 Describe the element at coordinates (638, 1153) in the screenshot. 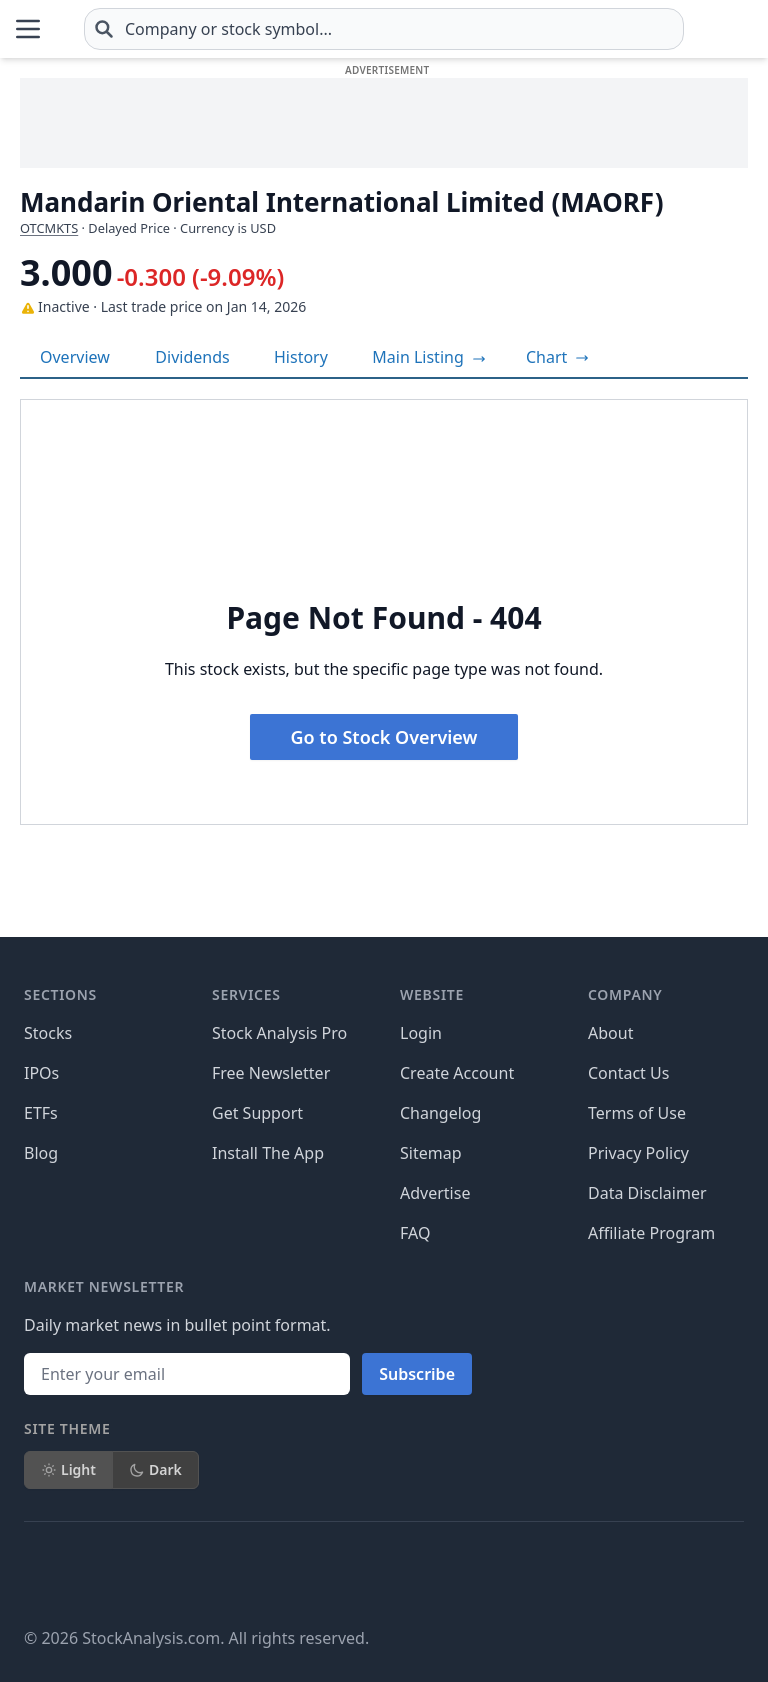

I see `Privacy Policy` at that location.